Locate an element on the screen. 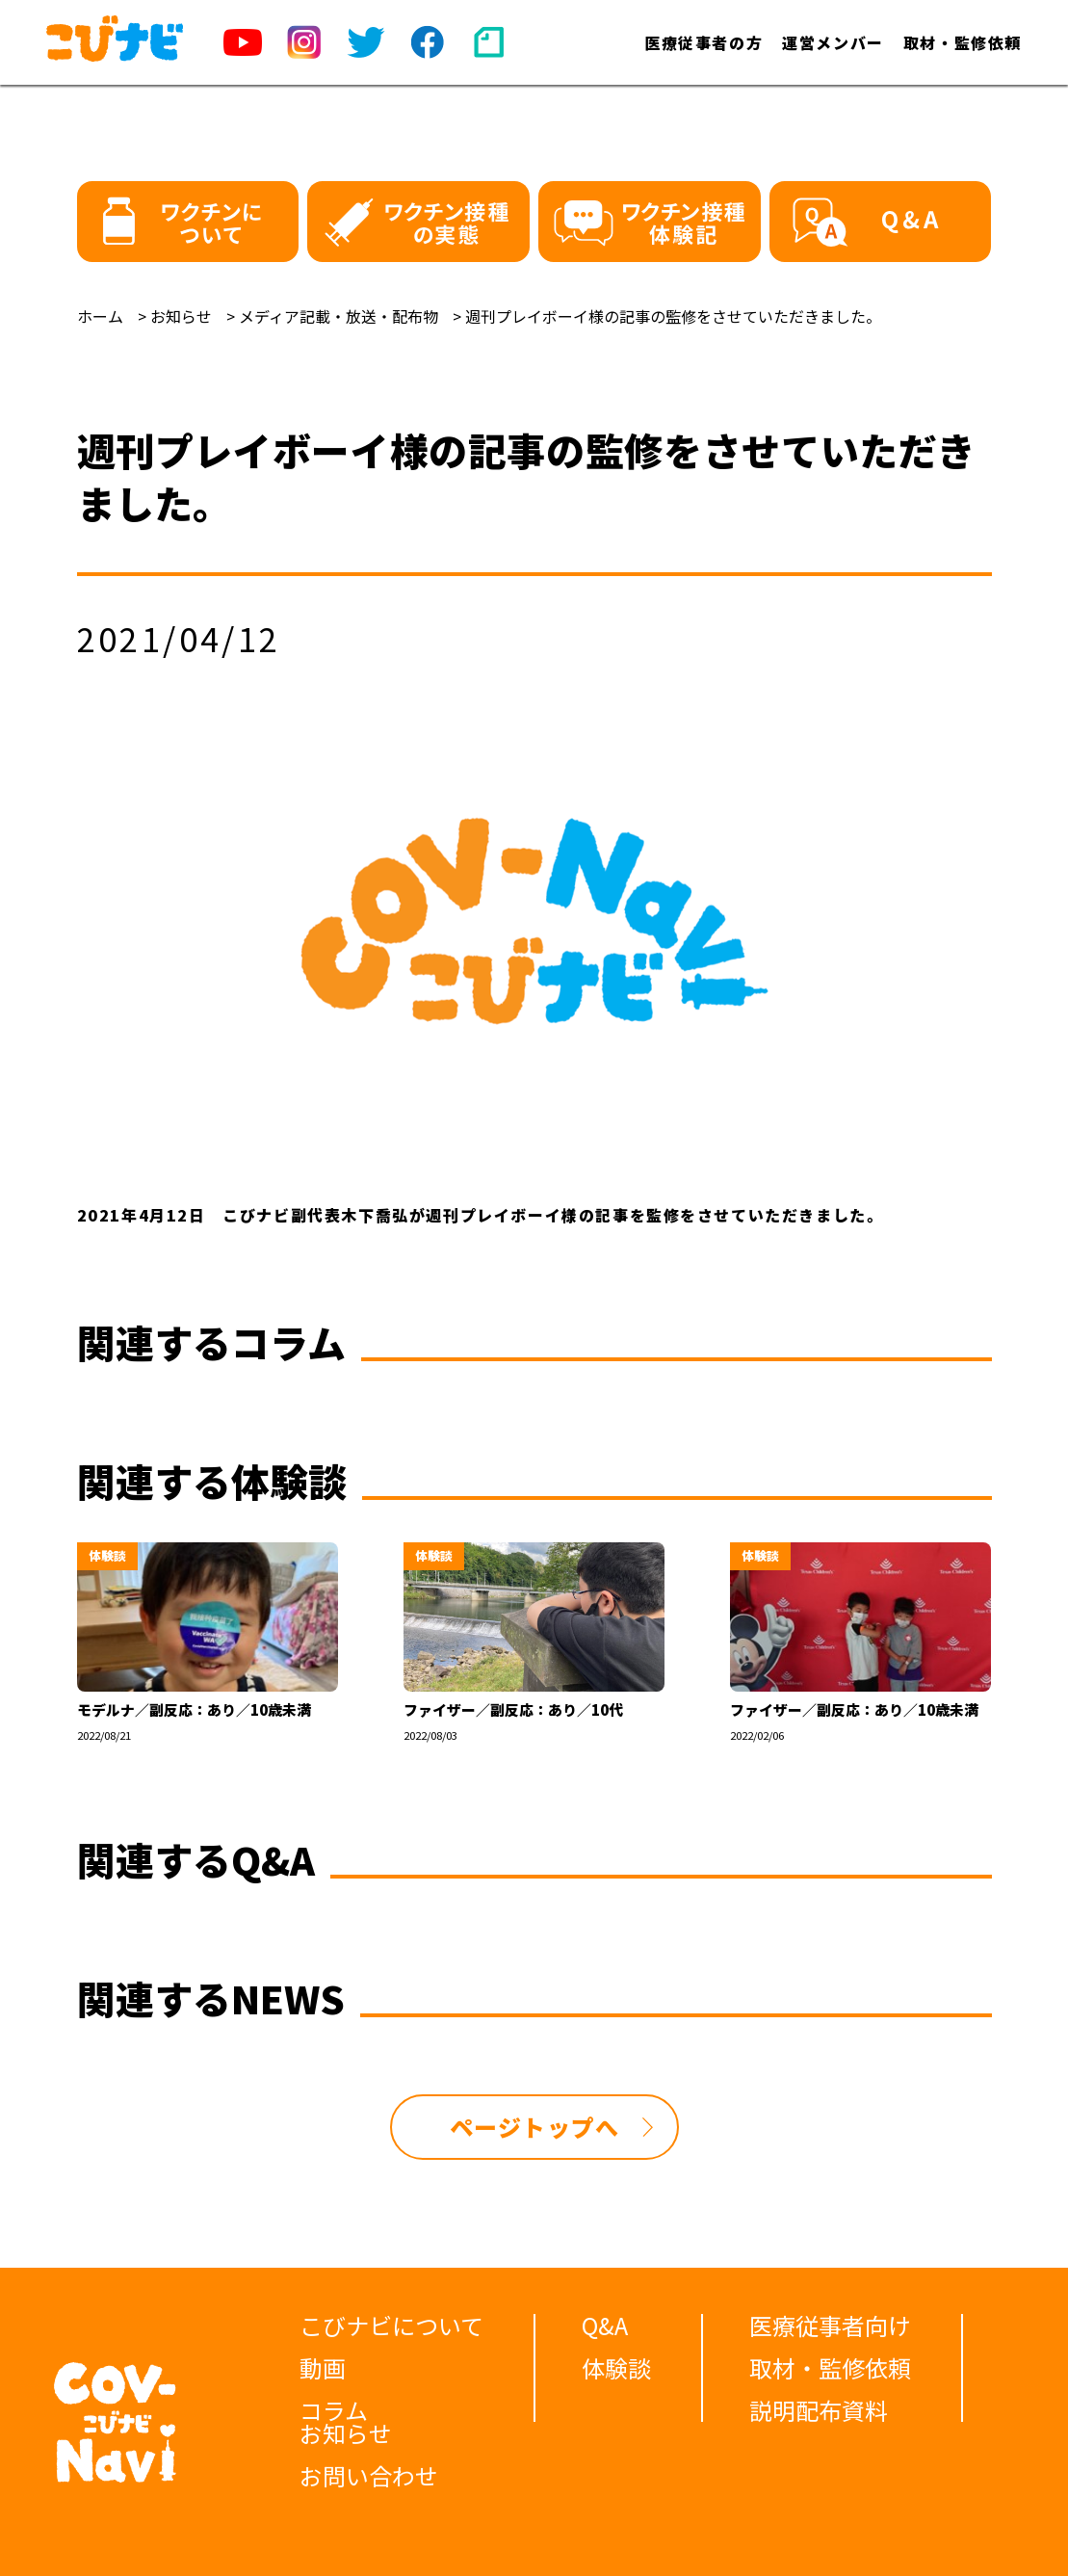 The image size is (1068, 2576). こびナビについて is located at coordinates (391, 2325).